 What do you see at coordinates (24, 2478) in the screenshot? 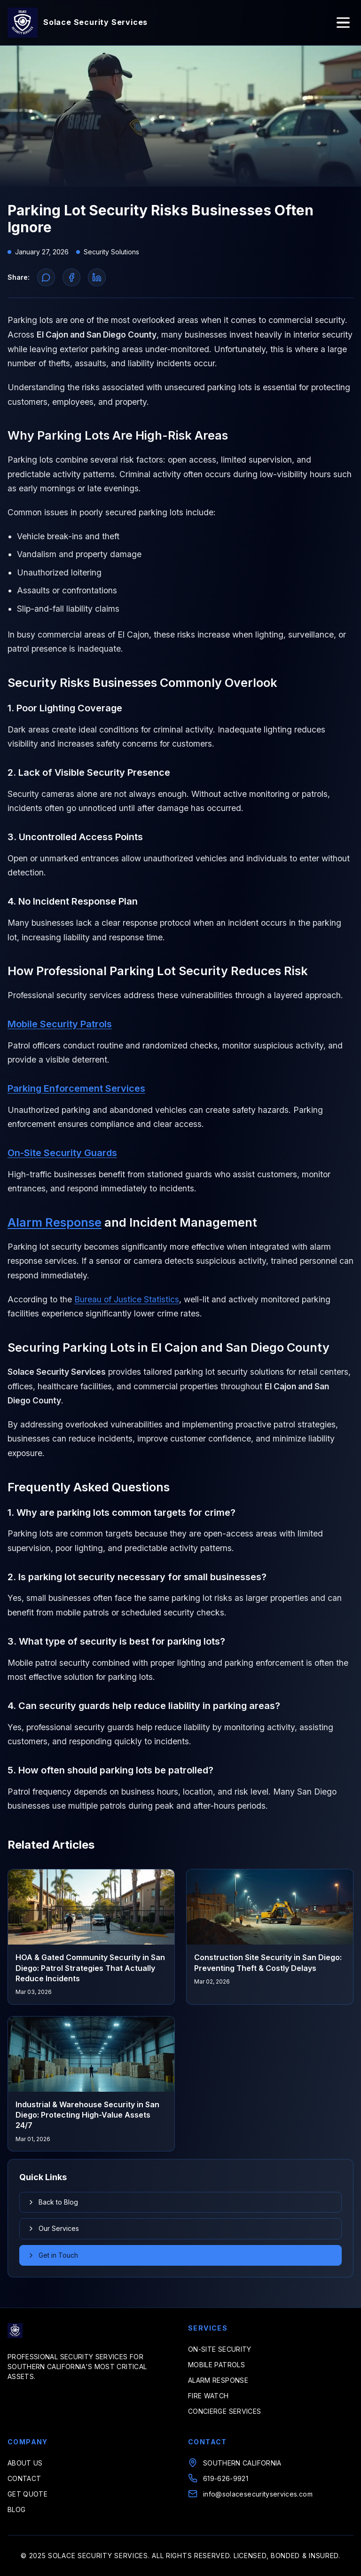
I see `CONTACT` at bounding box center [24, 2478].